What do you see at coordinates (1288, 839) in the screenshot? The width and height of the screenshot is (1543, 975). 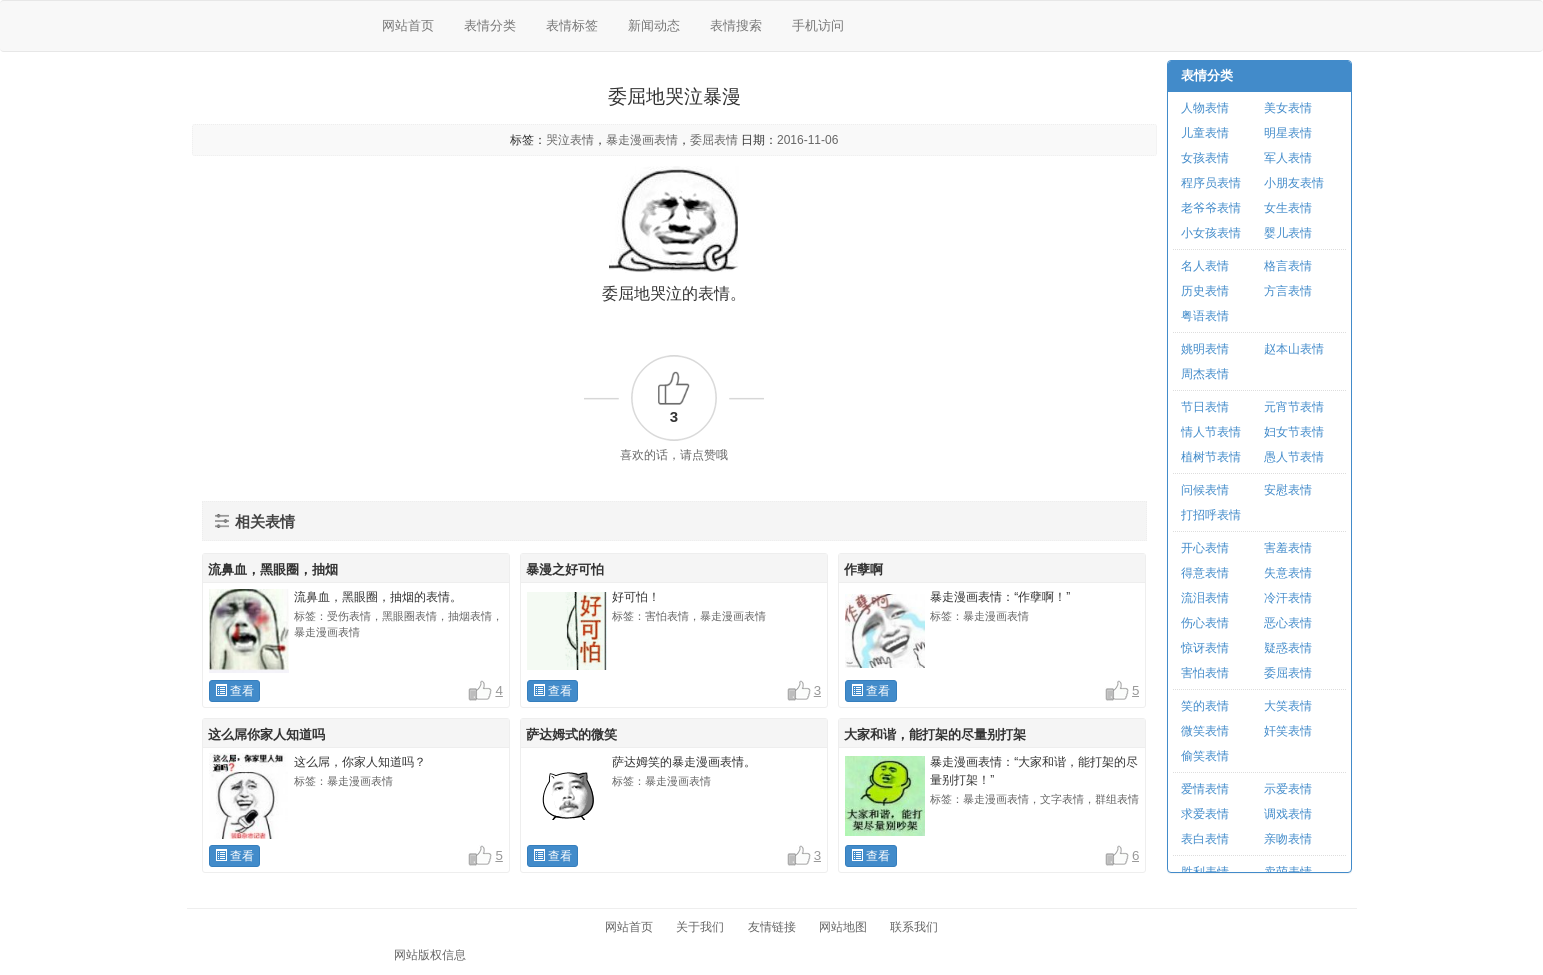 I see `亲吻表情` at bounding box center [1288, 839].